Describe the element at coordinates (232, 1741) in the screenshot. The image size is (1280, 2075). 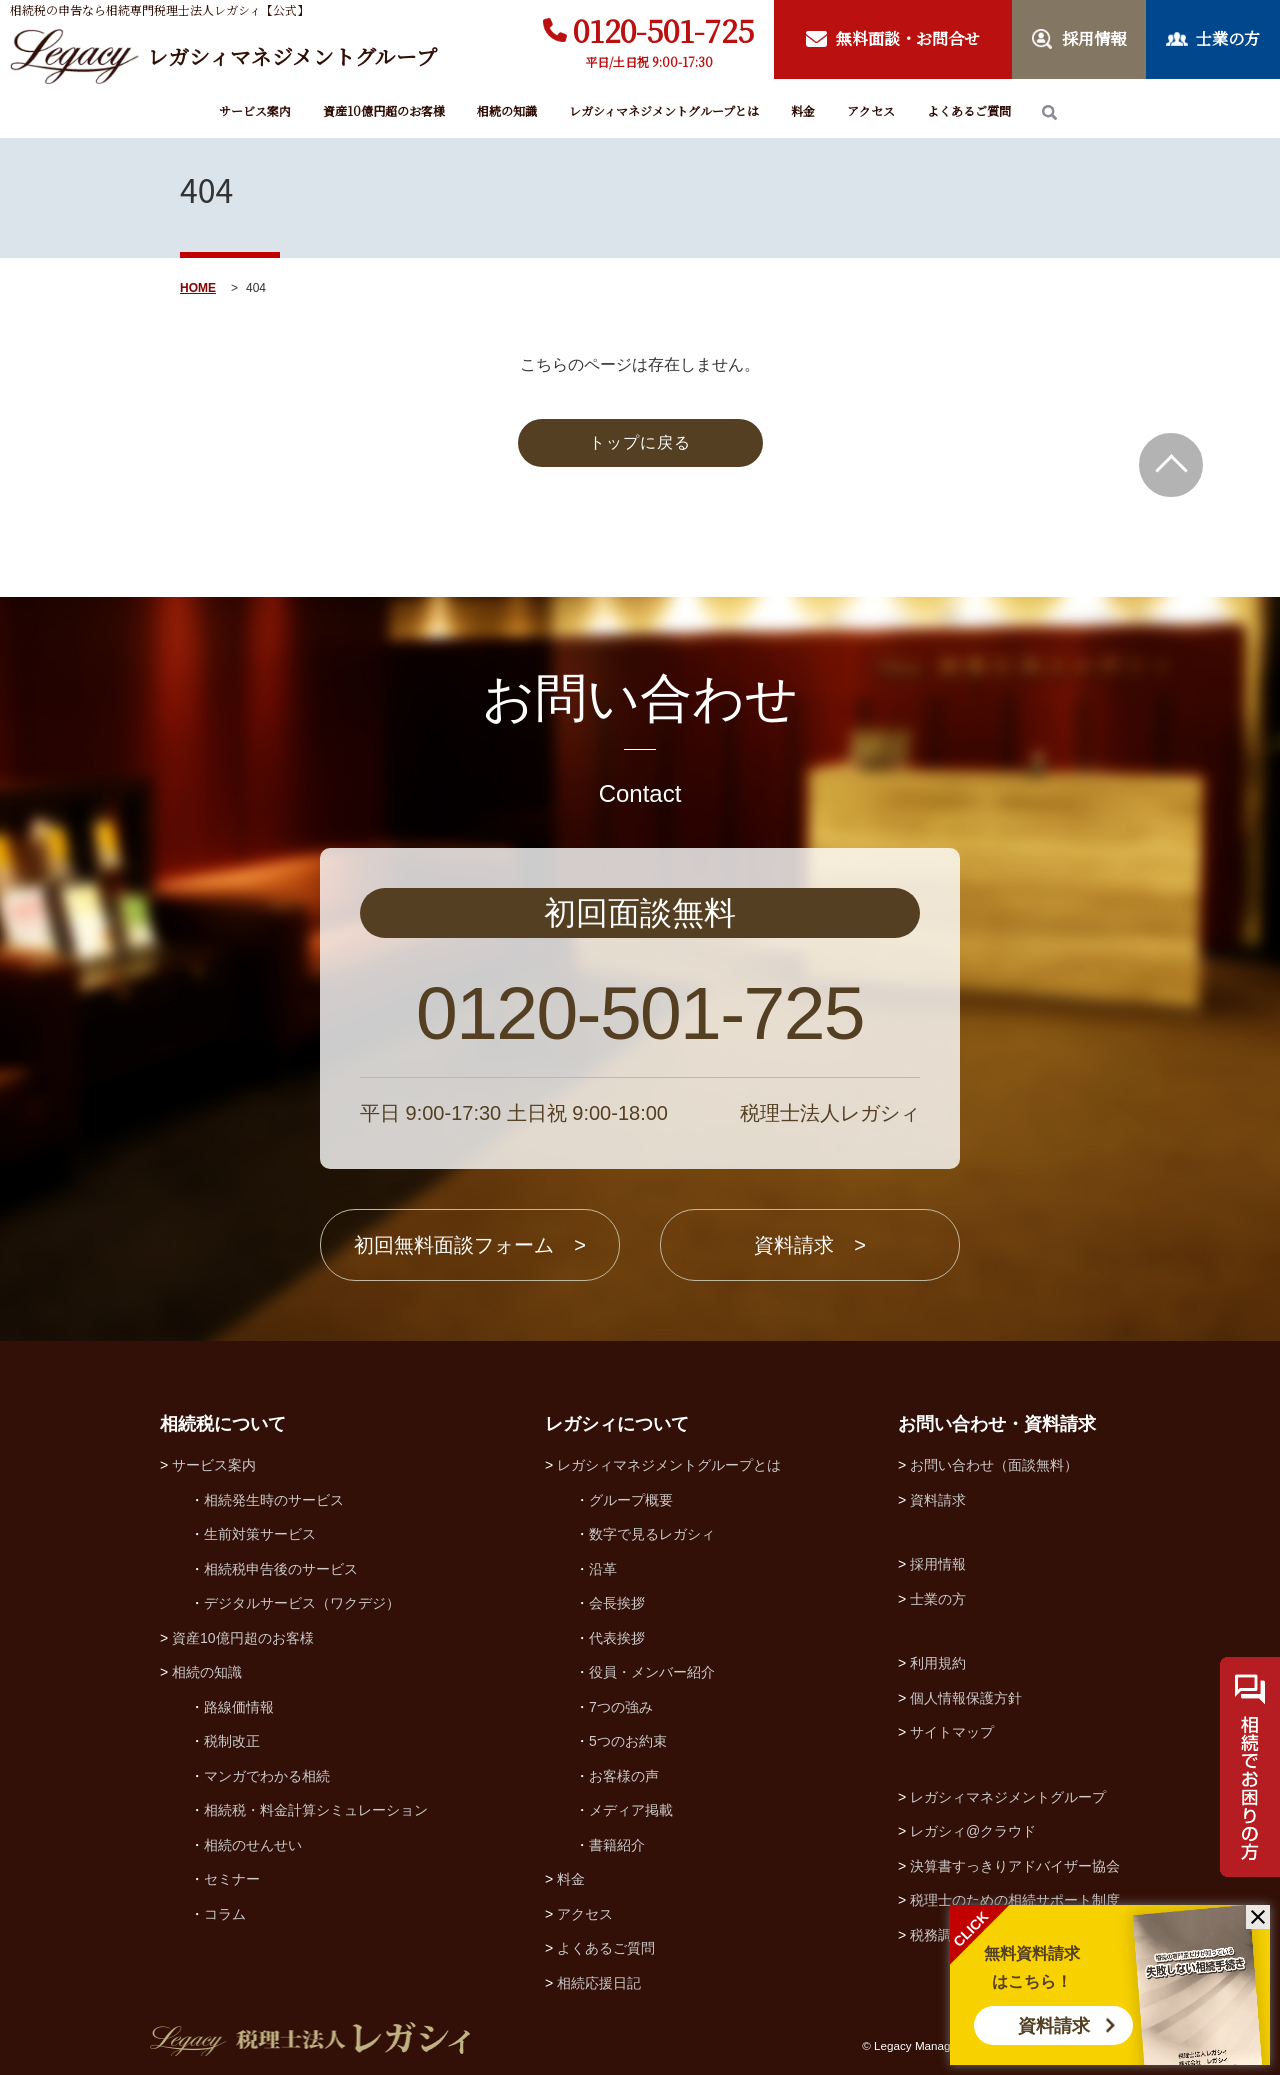
I see `税制改正` at that location.